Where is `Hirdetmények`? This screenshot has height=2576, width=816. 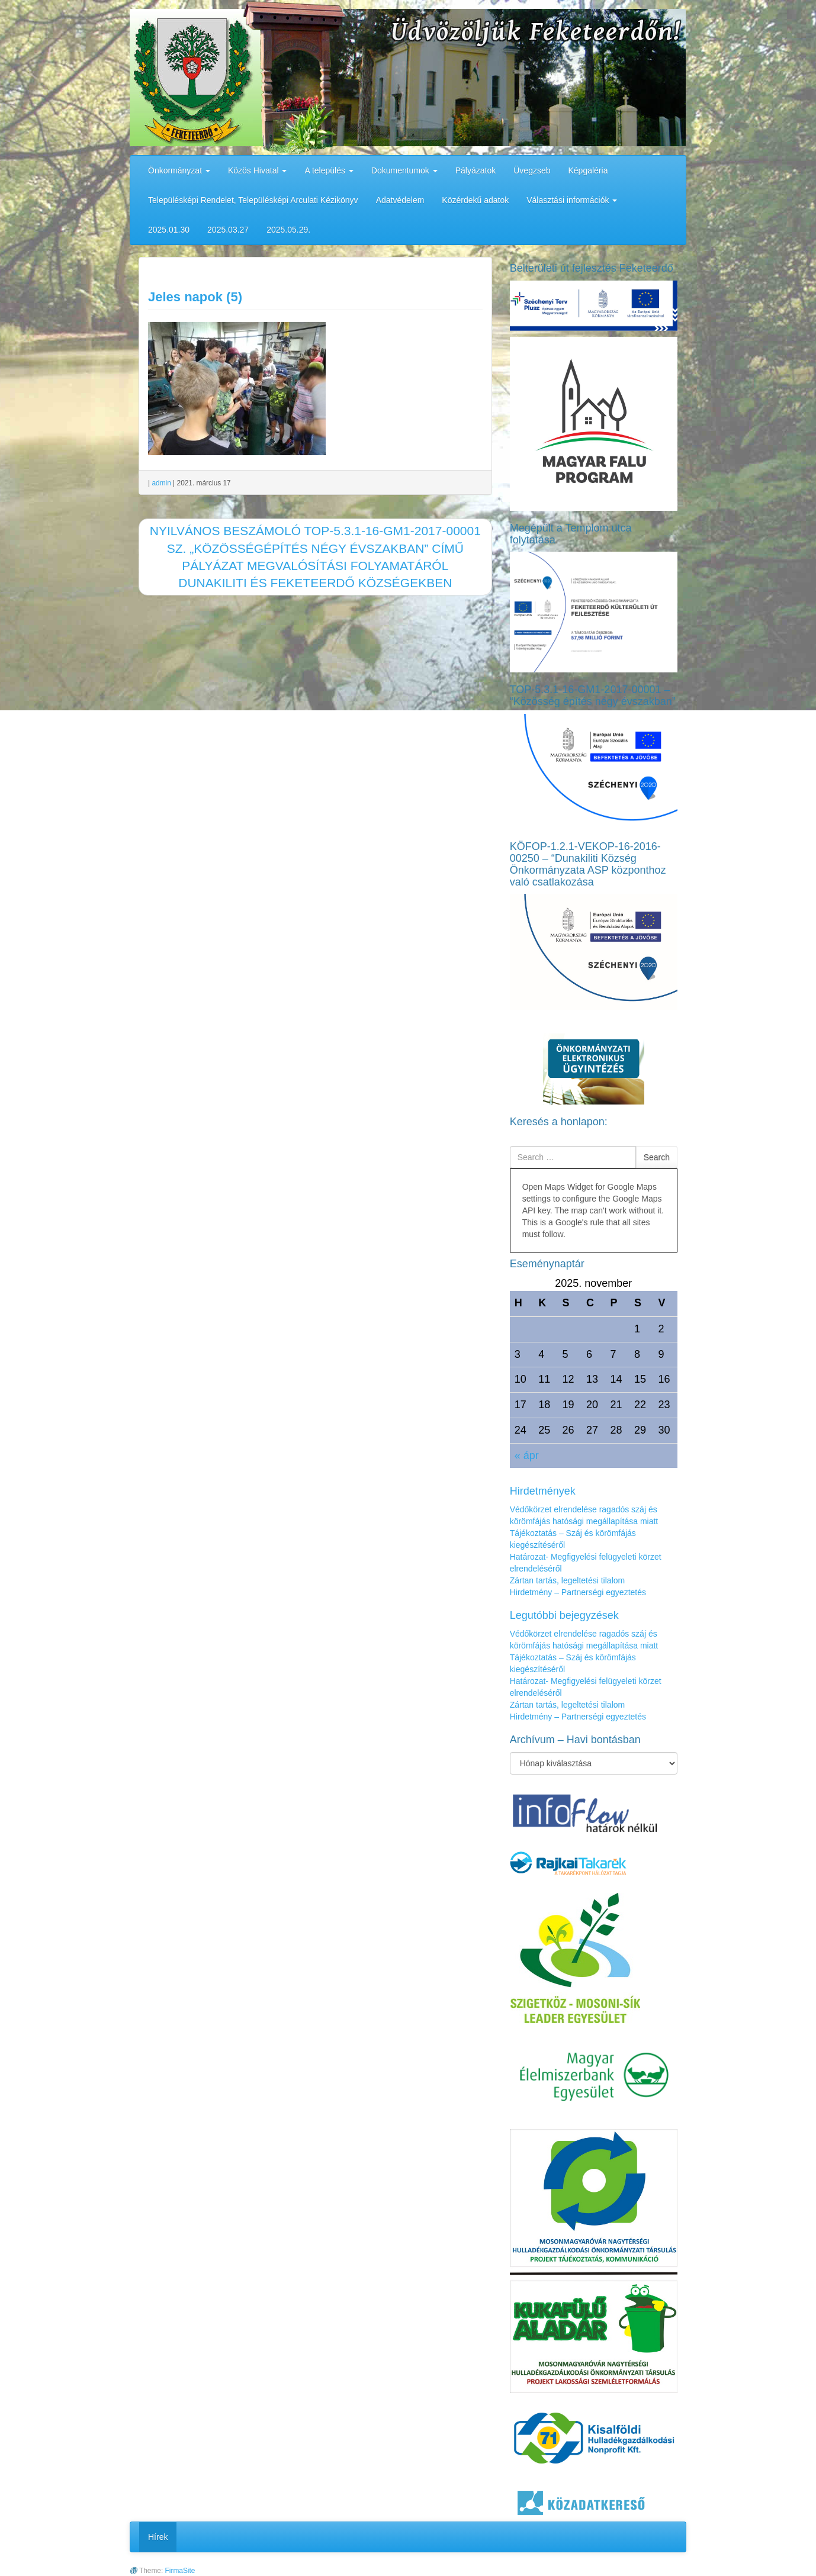 Hirdetmények is located at coordinates (543, 1491).